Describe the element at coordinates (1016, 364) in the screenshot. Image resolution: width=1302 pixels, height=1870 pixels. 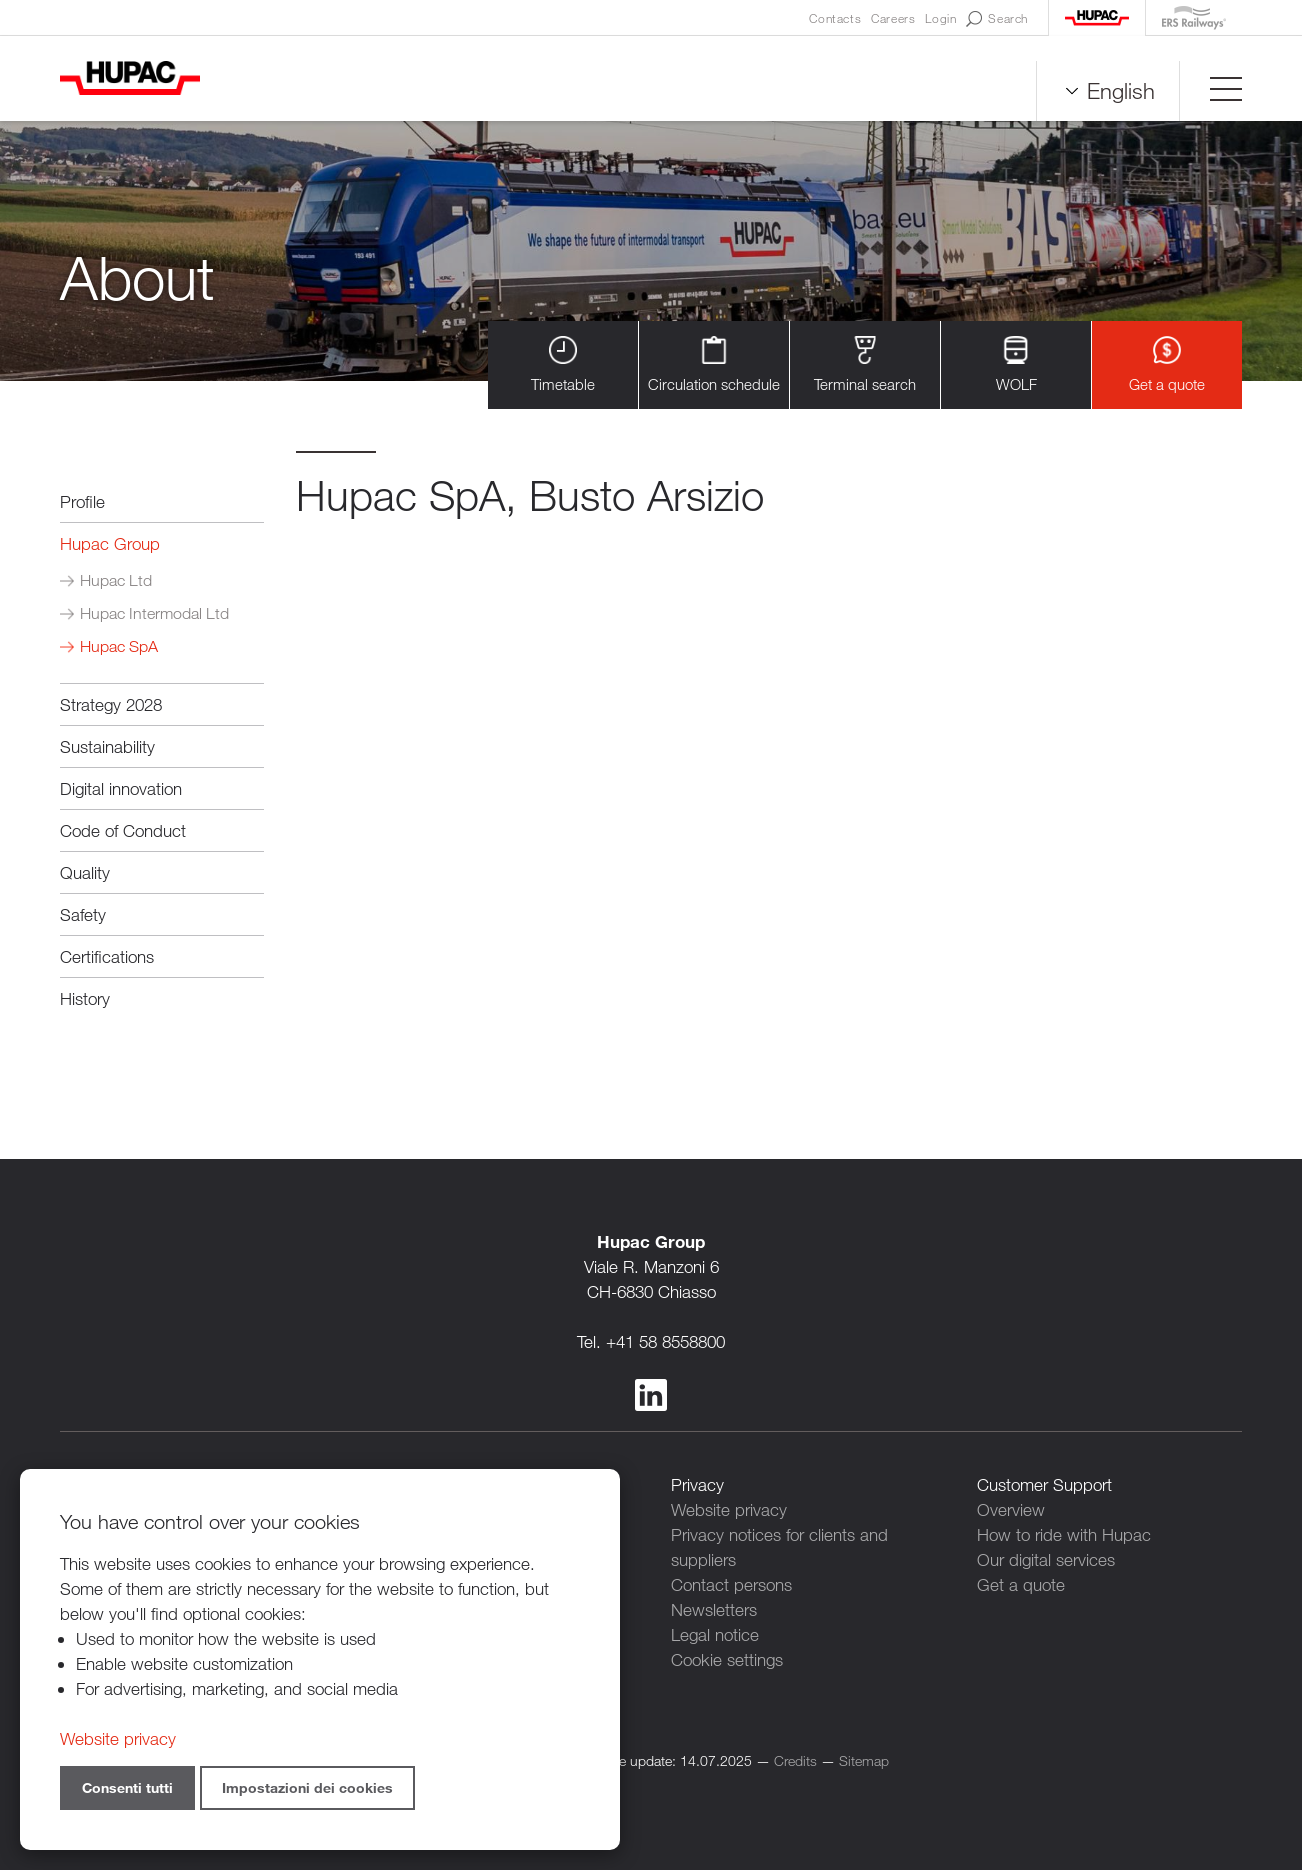
I see `WOLF` at that location.